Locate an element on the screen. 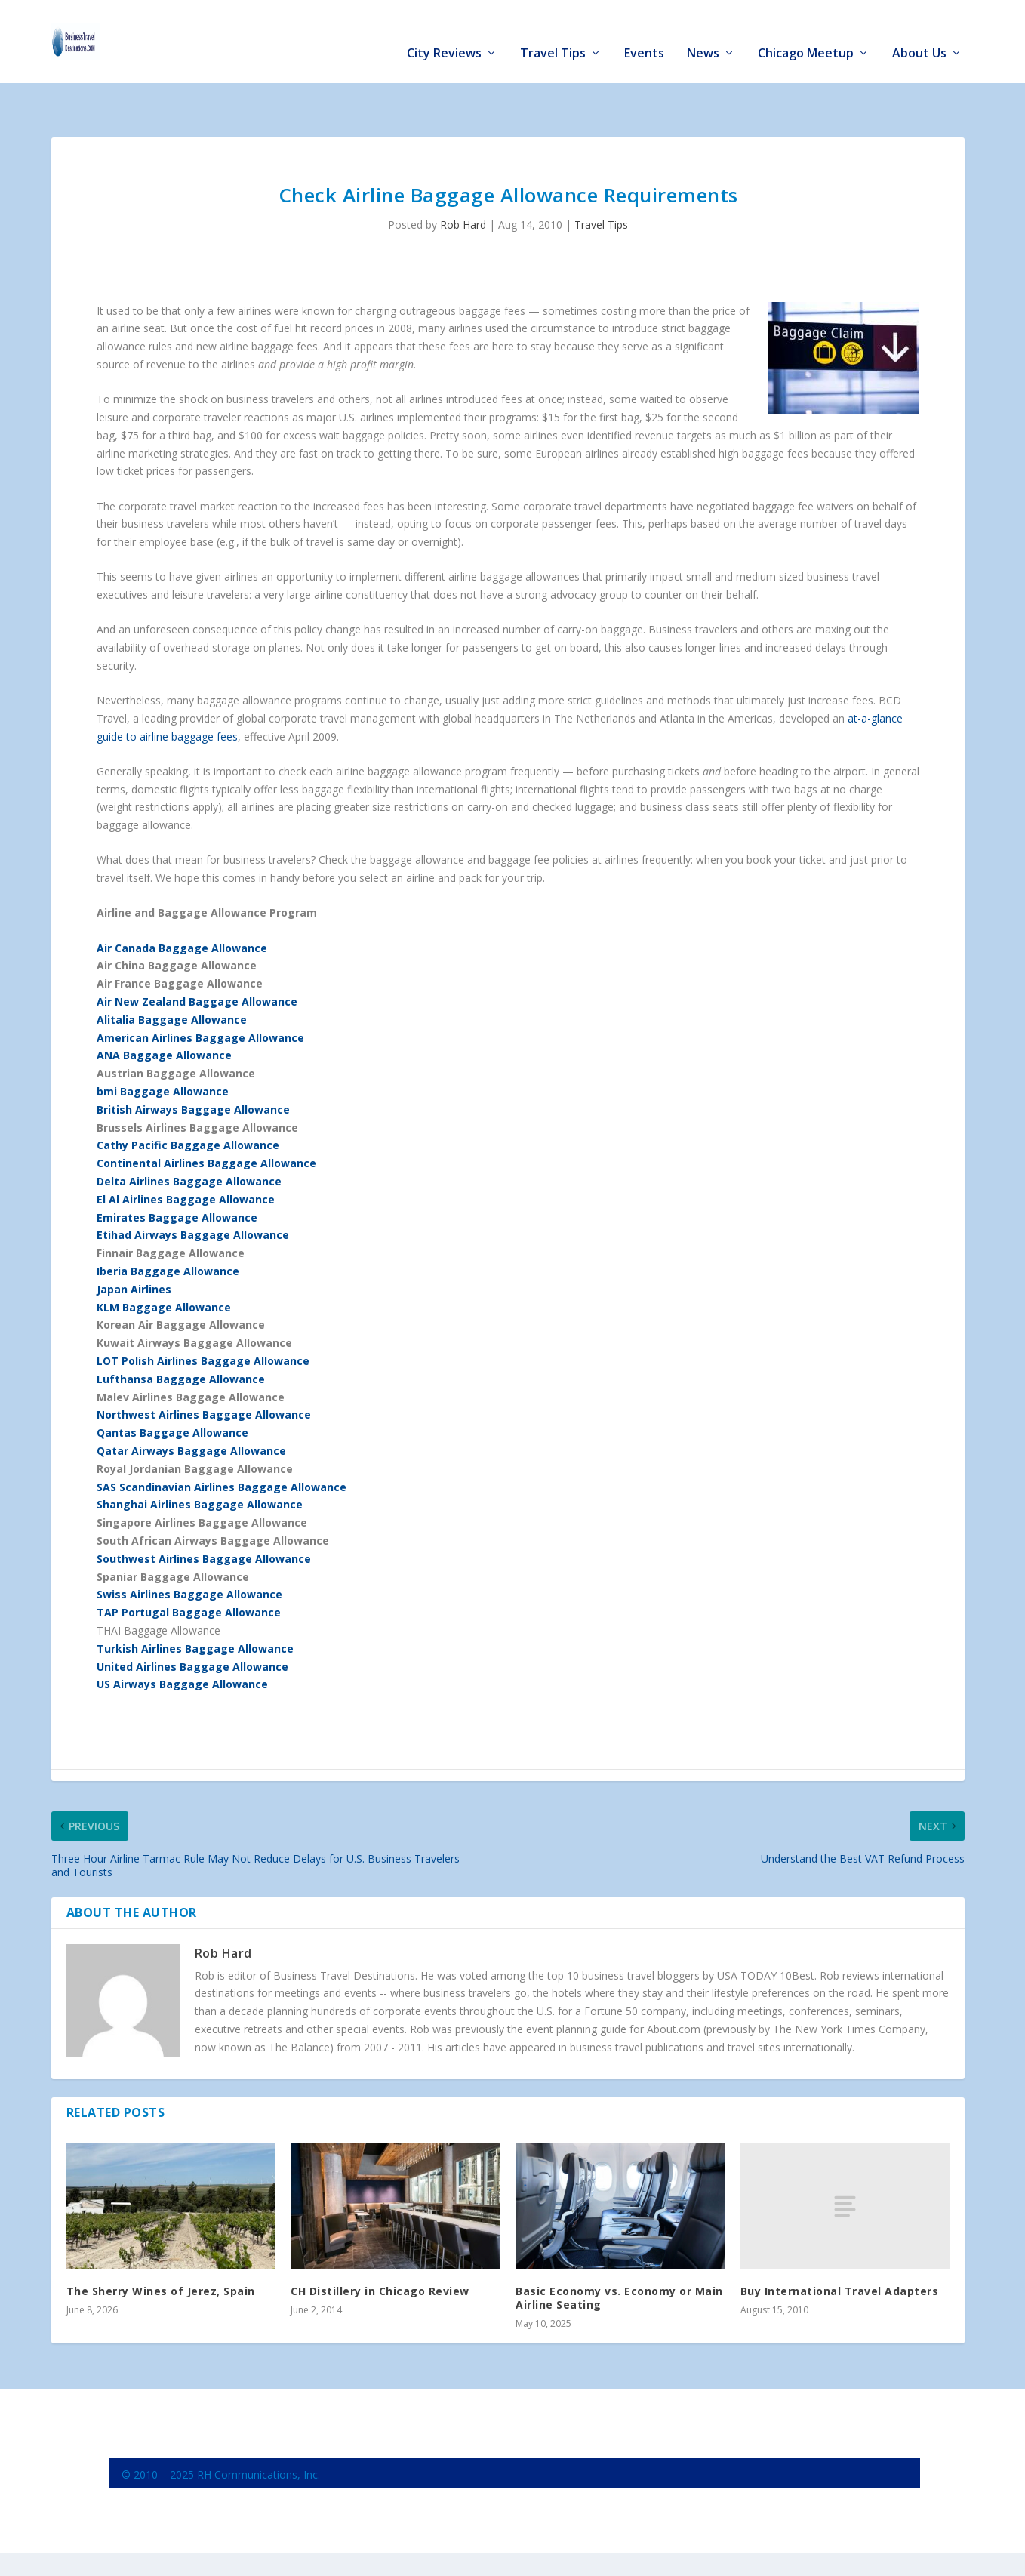 This screenshot has width=1025, height=2576. Etihad Airways Baggage Allowance is located at coordinates (193, 1188).